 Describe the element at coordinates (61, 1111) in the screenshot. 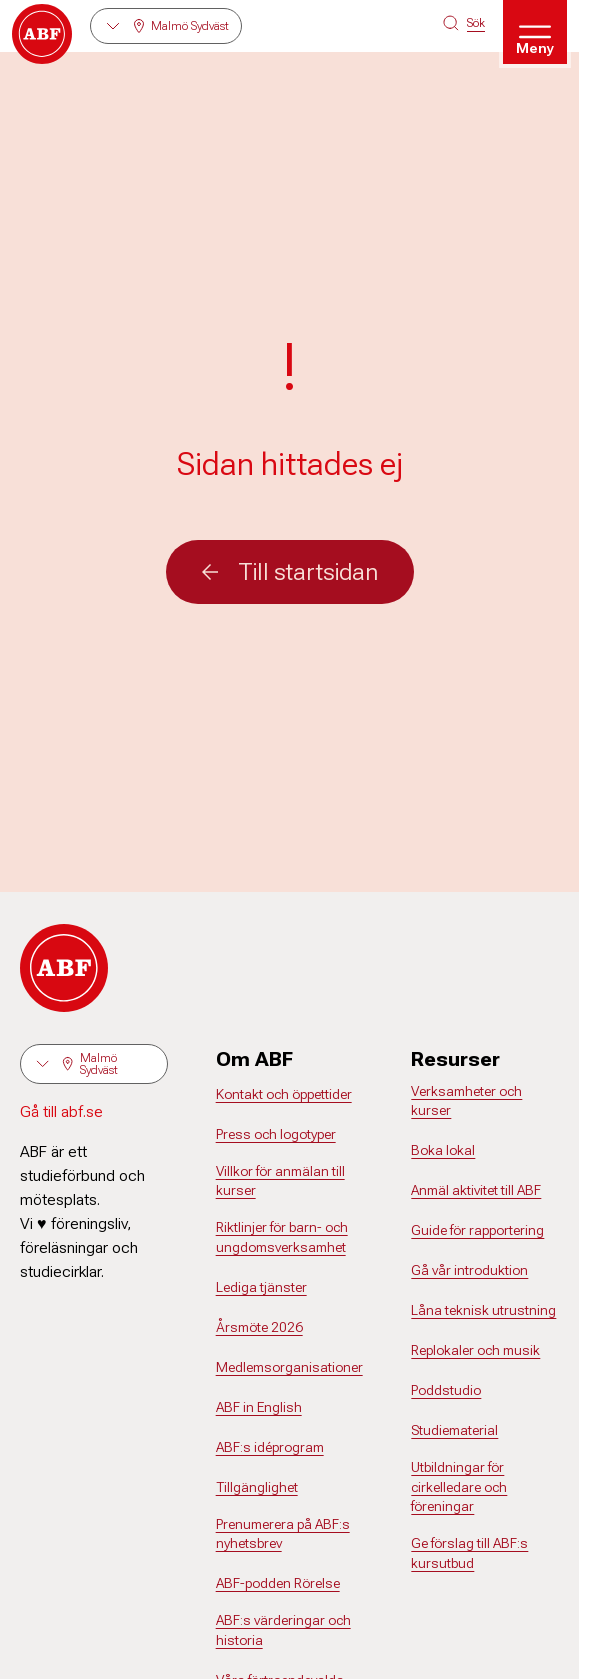

I see `Gå till abf.se` at that location.